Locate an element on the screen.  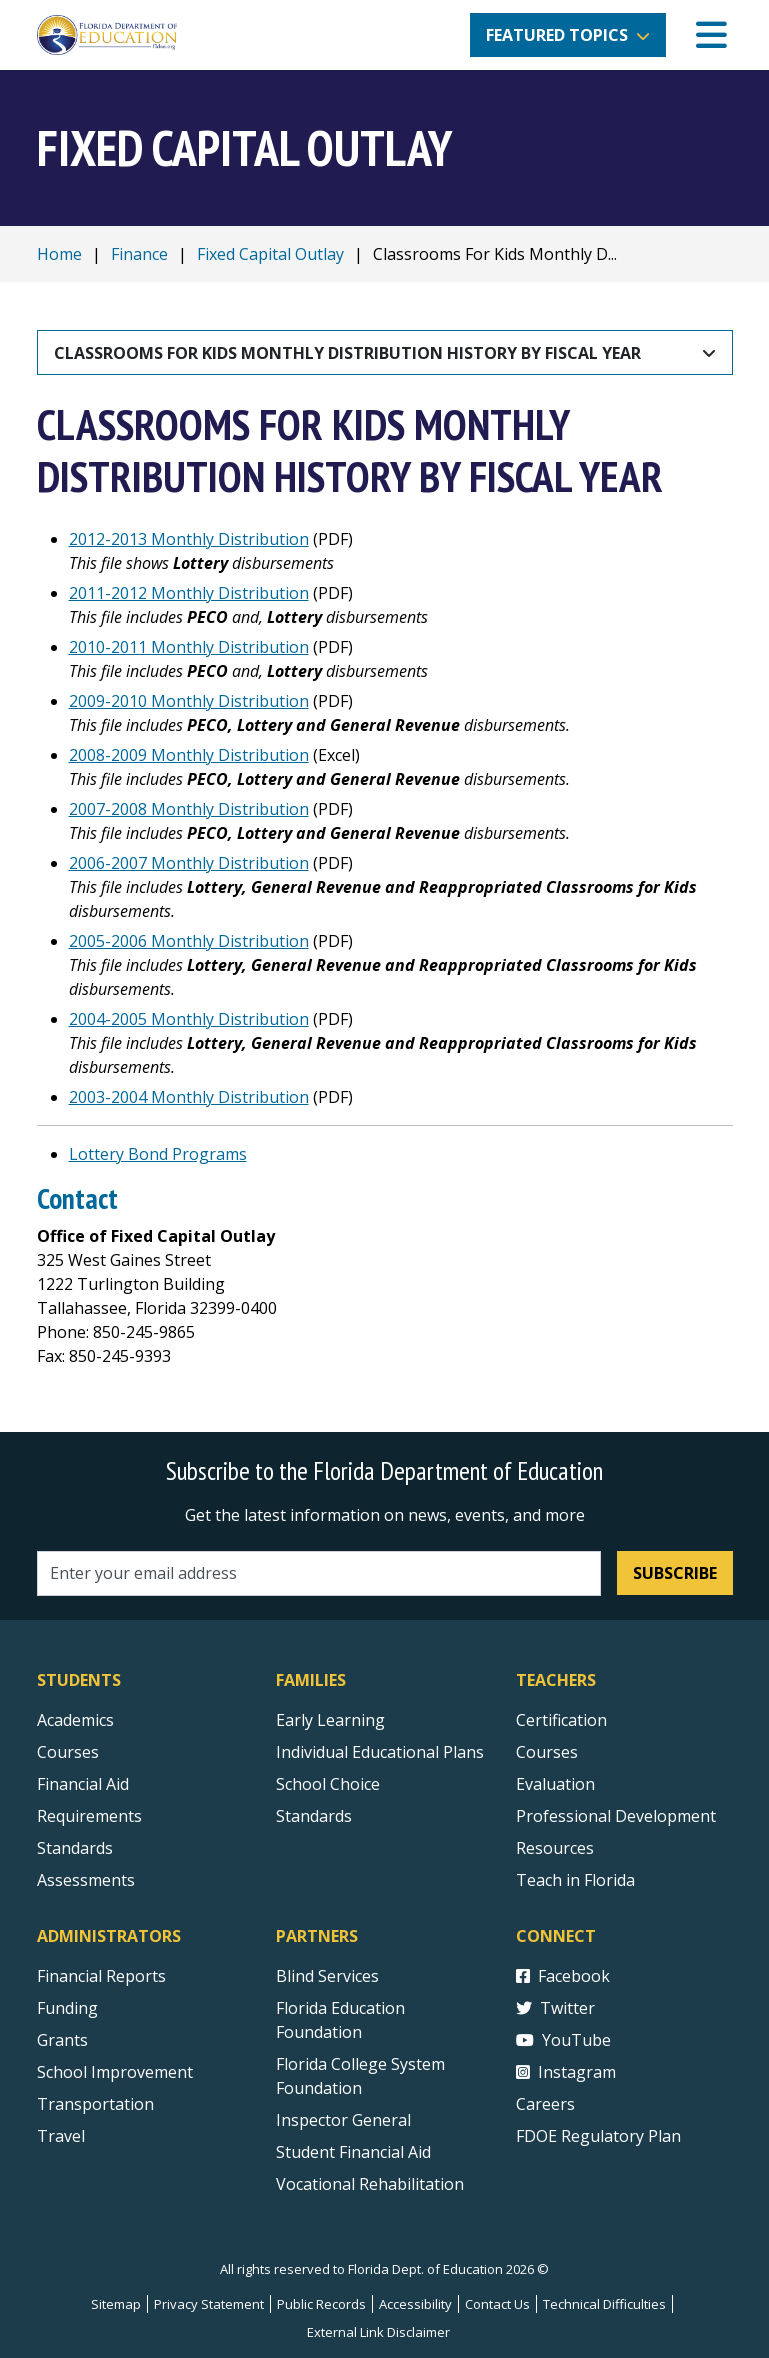
[Email address] is located at coordinates (319, 1573).